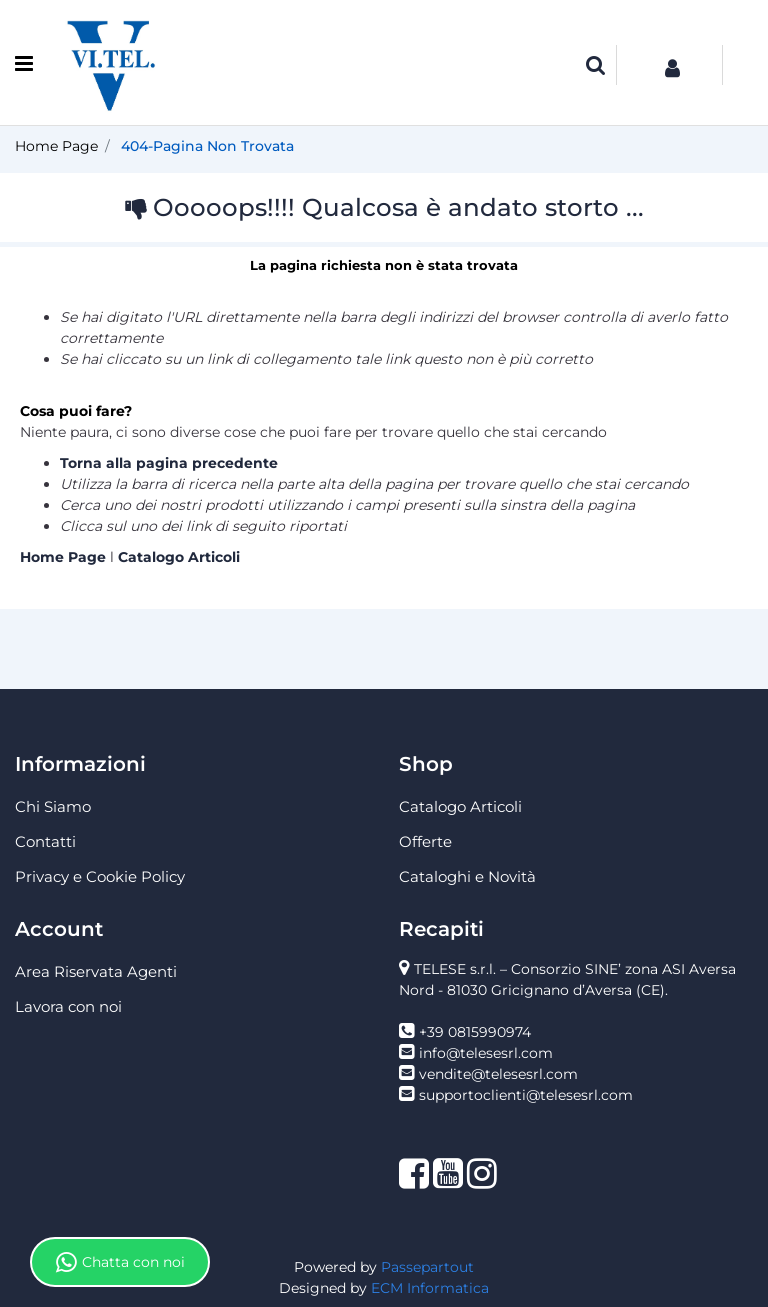 Image resolution: width=768 pixels, height=1307 pixels. What do you see at coordinates (68, 1006) in the screenshot?
I see `Lavora con noi` at bounding box center [68, 1006].